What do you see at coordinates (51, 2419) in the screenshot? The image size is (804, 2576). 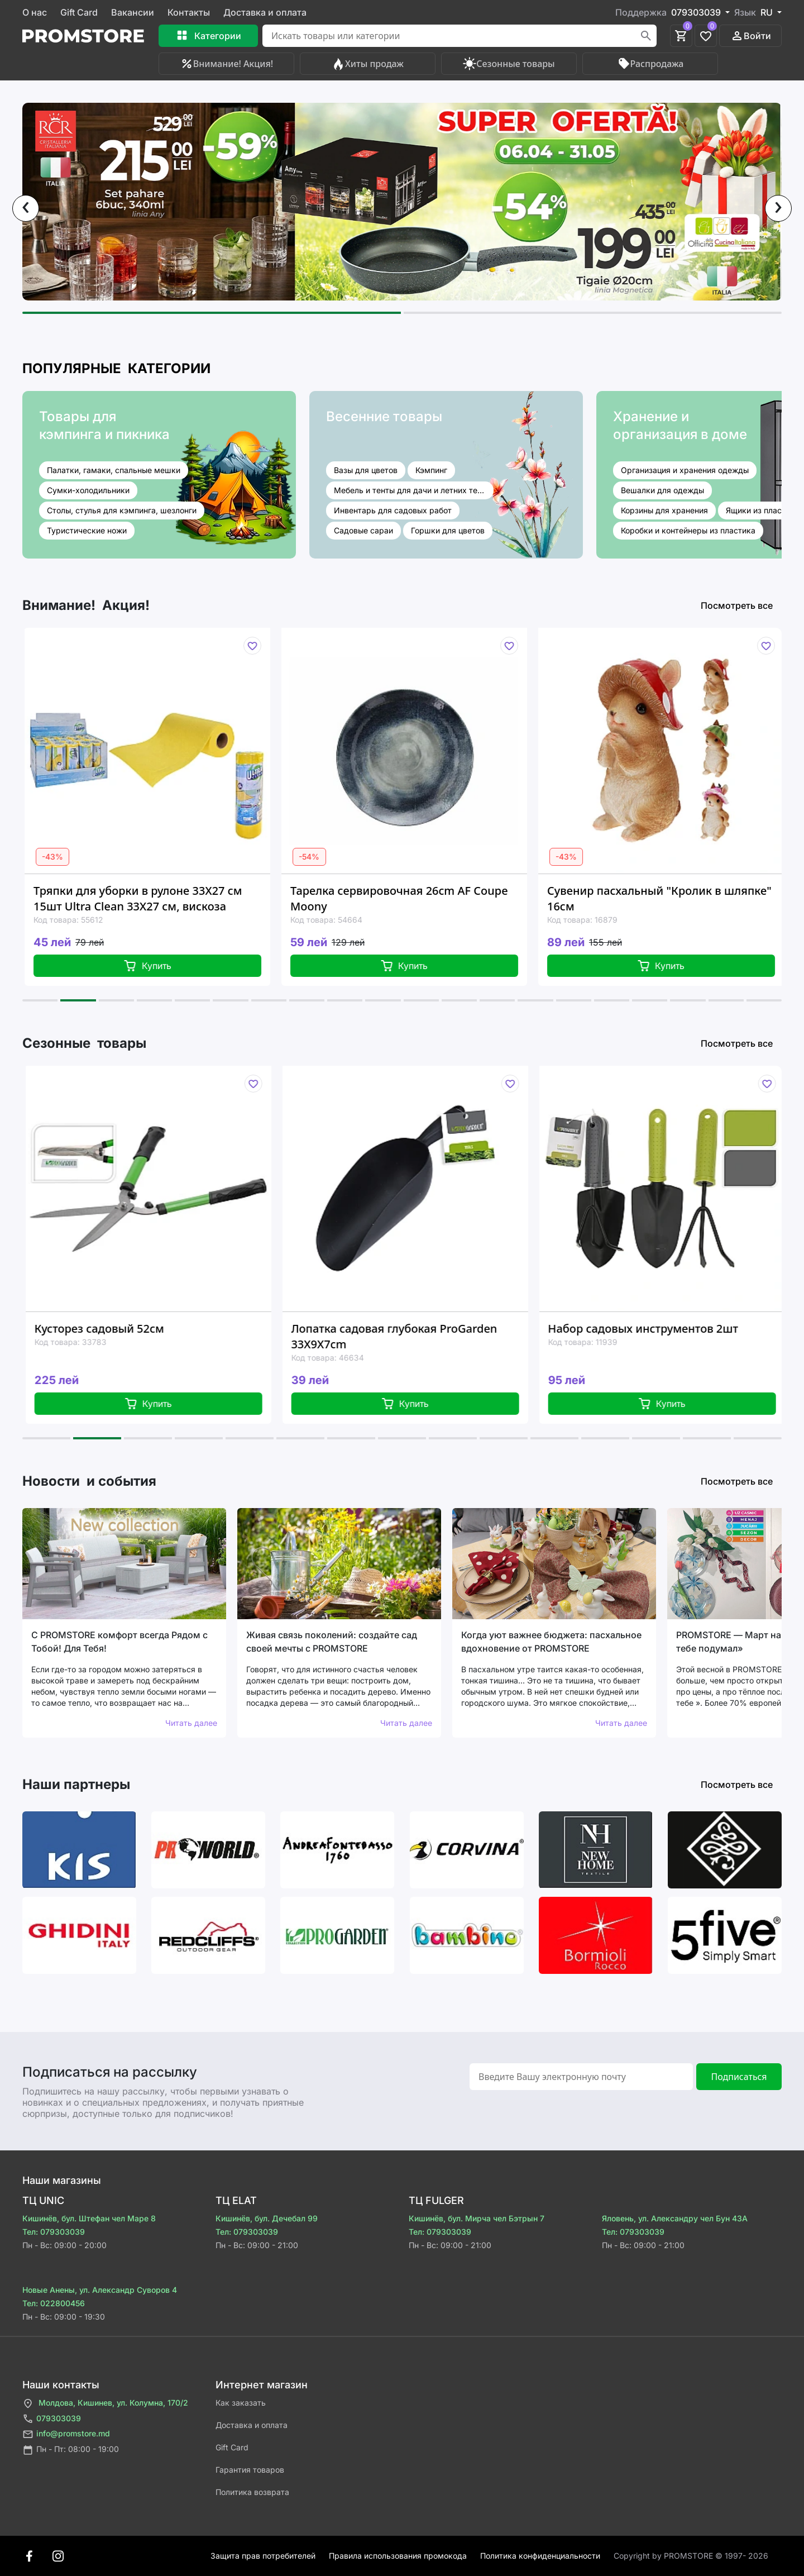 I see `079303039` at bounding box center [51, 2419].